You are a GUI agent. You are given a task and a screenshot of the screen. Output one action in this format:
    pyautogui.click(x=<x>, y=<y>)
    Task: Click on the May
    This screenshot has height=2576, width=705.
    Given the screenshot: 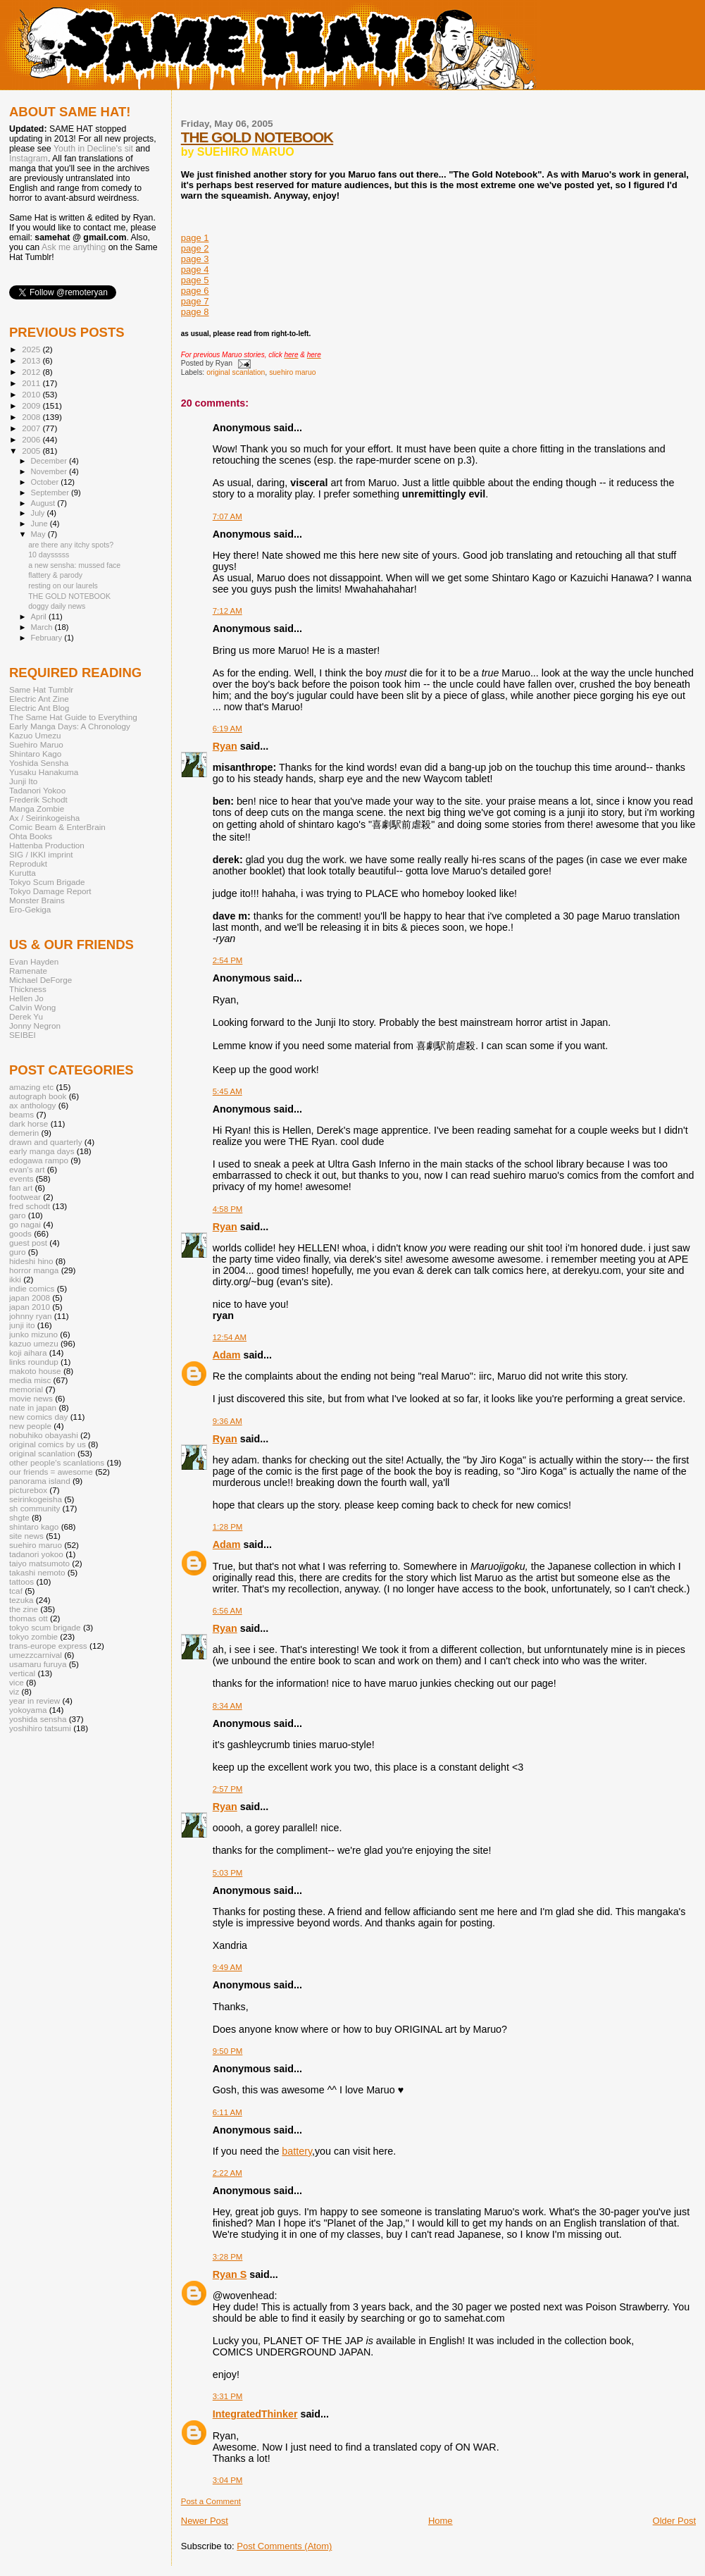 What is the action you would take?
    pyautogui.click(x=39, y=534)
    